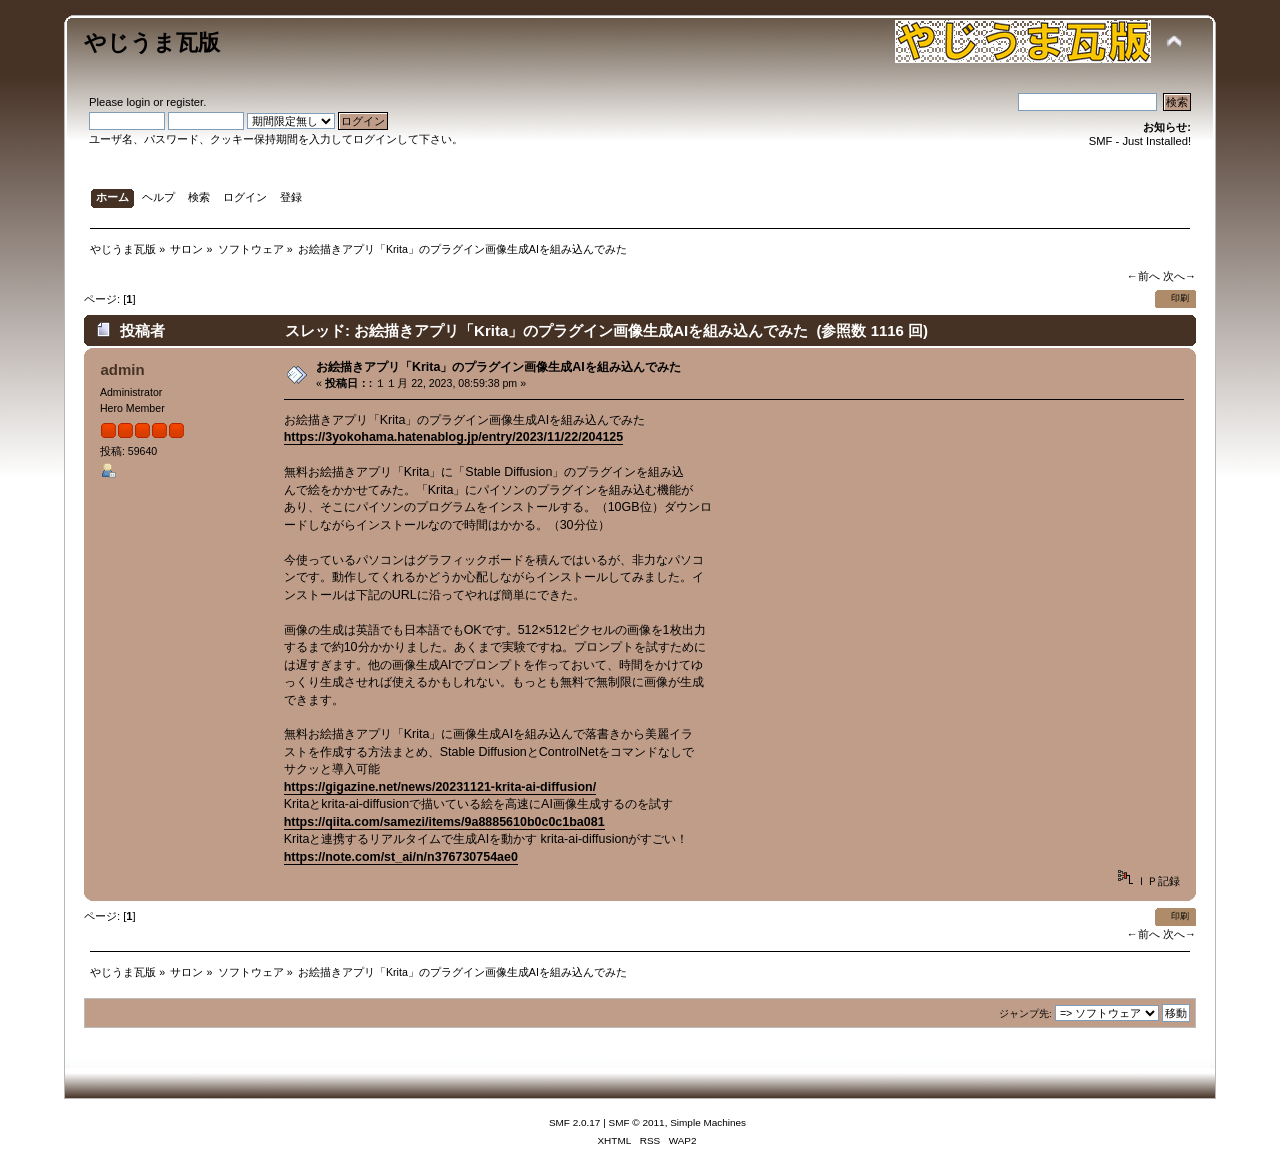 This screenshot has height=1164, width=1280. Describe the element at coordinates (1025, 1013) in the screenshot. I see `ジャンプ先:` at that location.